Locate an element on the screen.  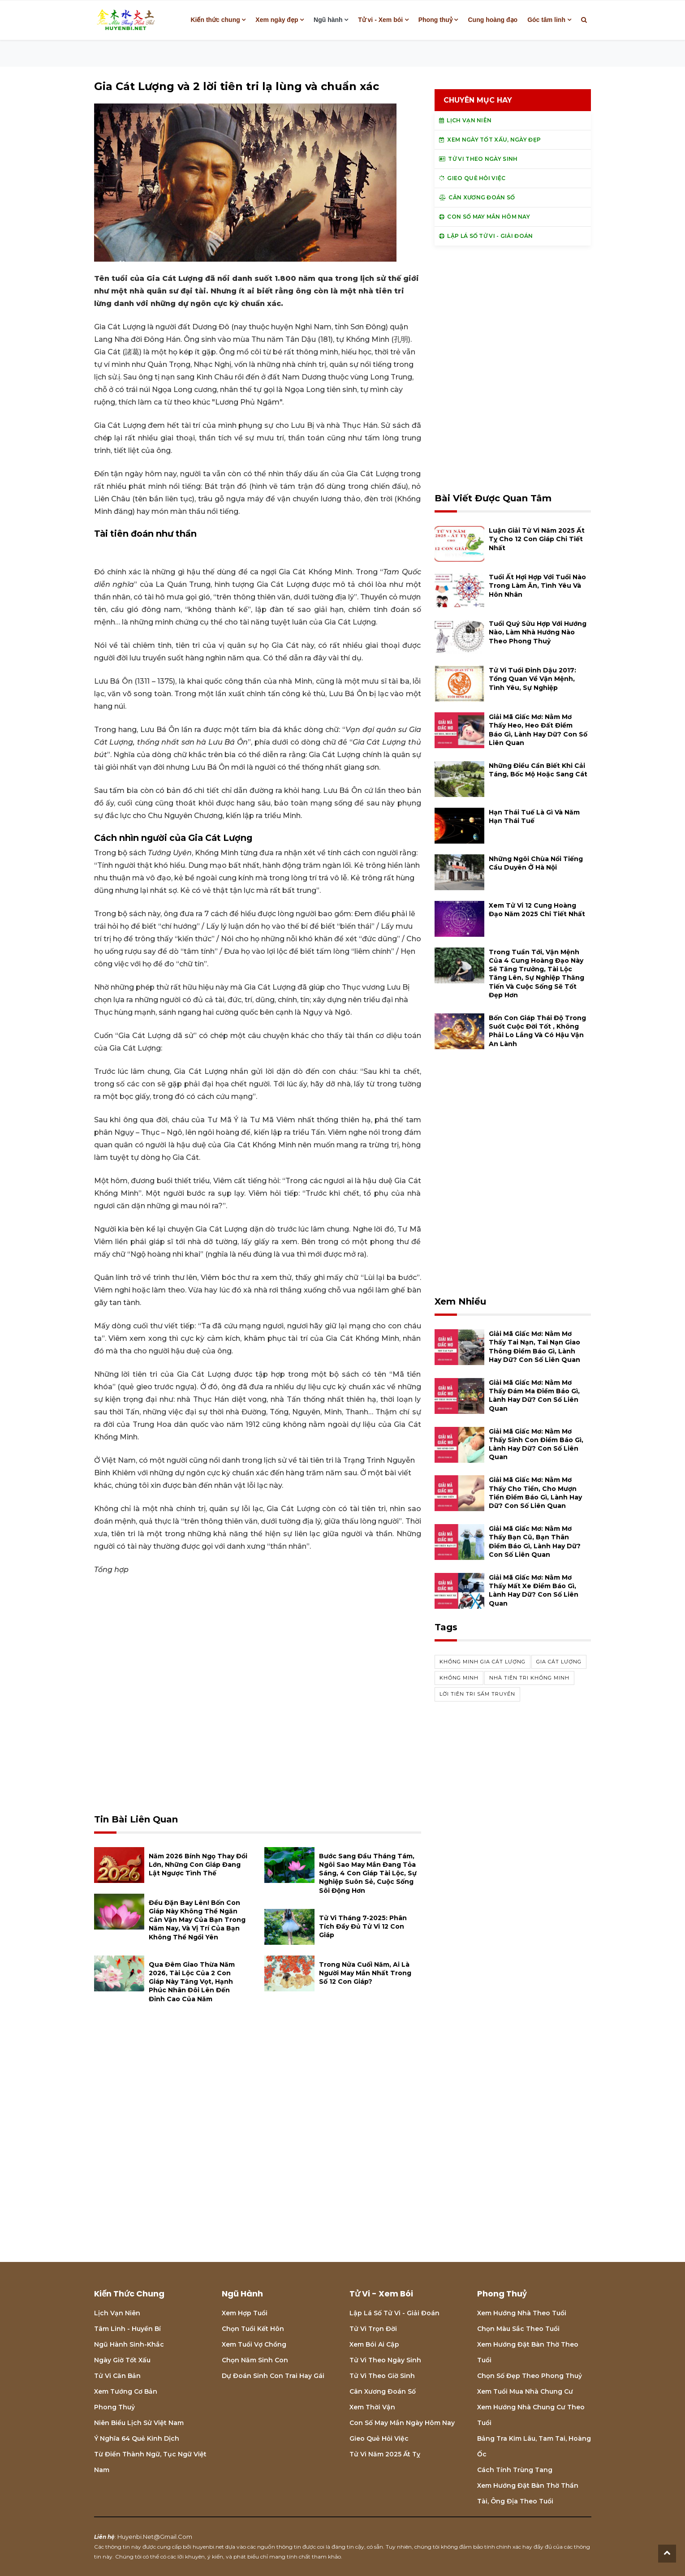
Xem tử vi 12 cung hoàng đạo năm 2025 chi tiết nhất is located at coordinates (537, 909).